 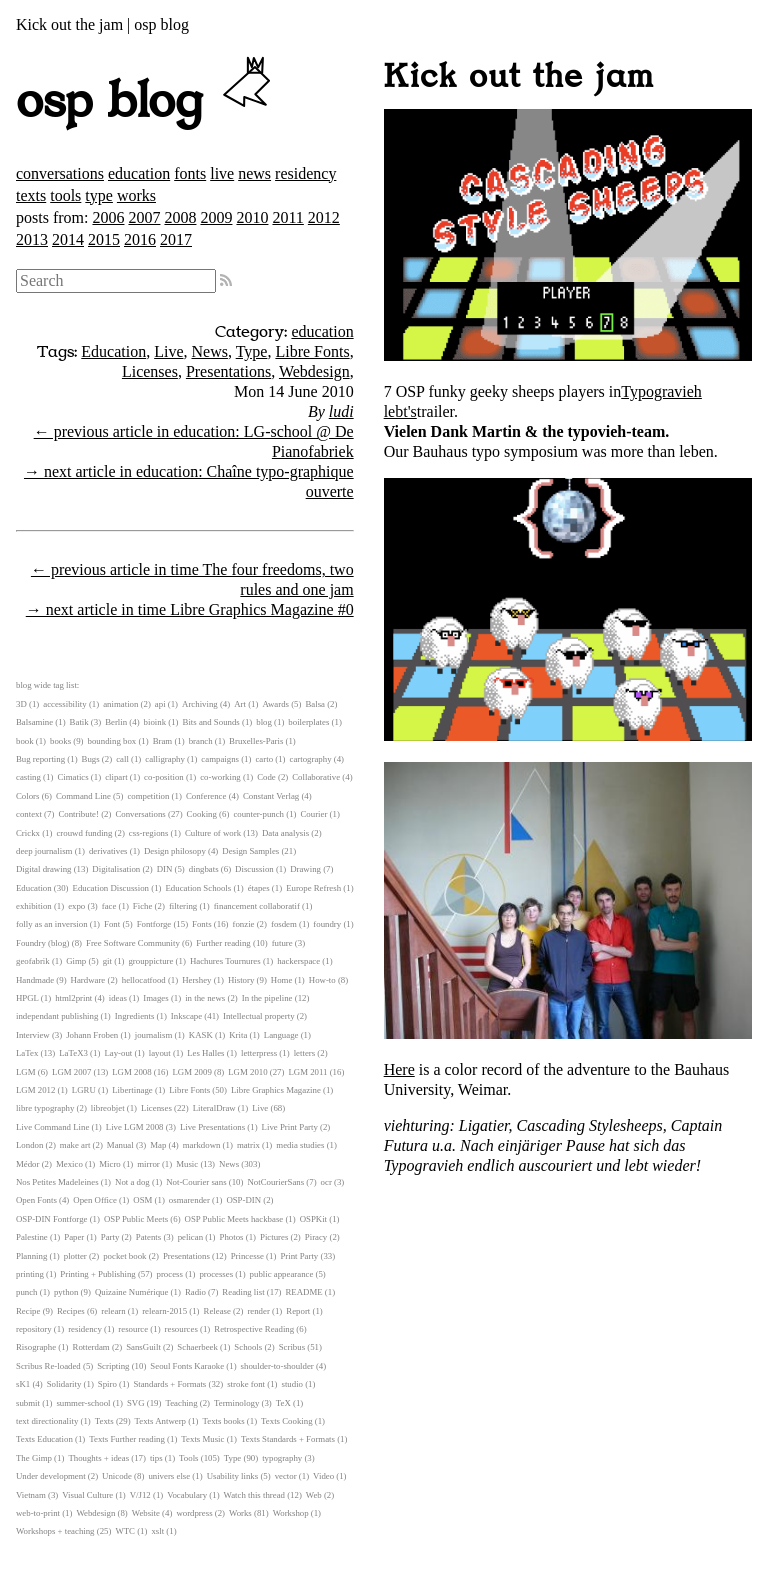 What do you see at coordinates (87, 1495) in the screenshot?
I see `Visual Culture` at bounding box center [87, 1495].